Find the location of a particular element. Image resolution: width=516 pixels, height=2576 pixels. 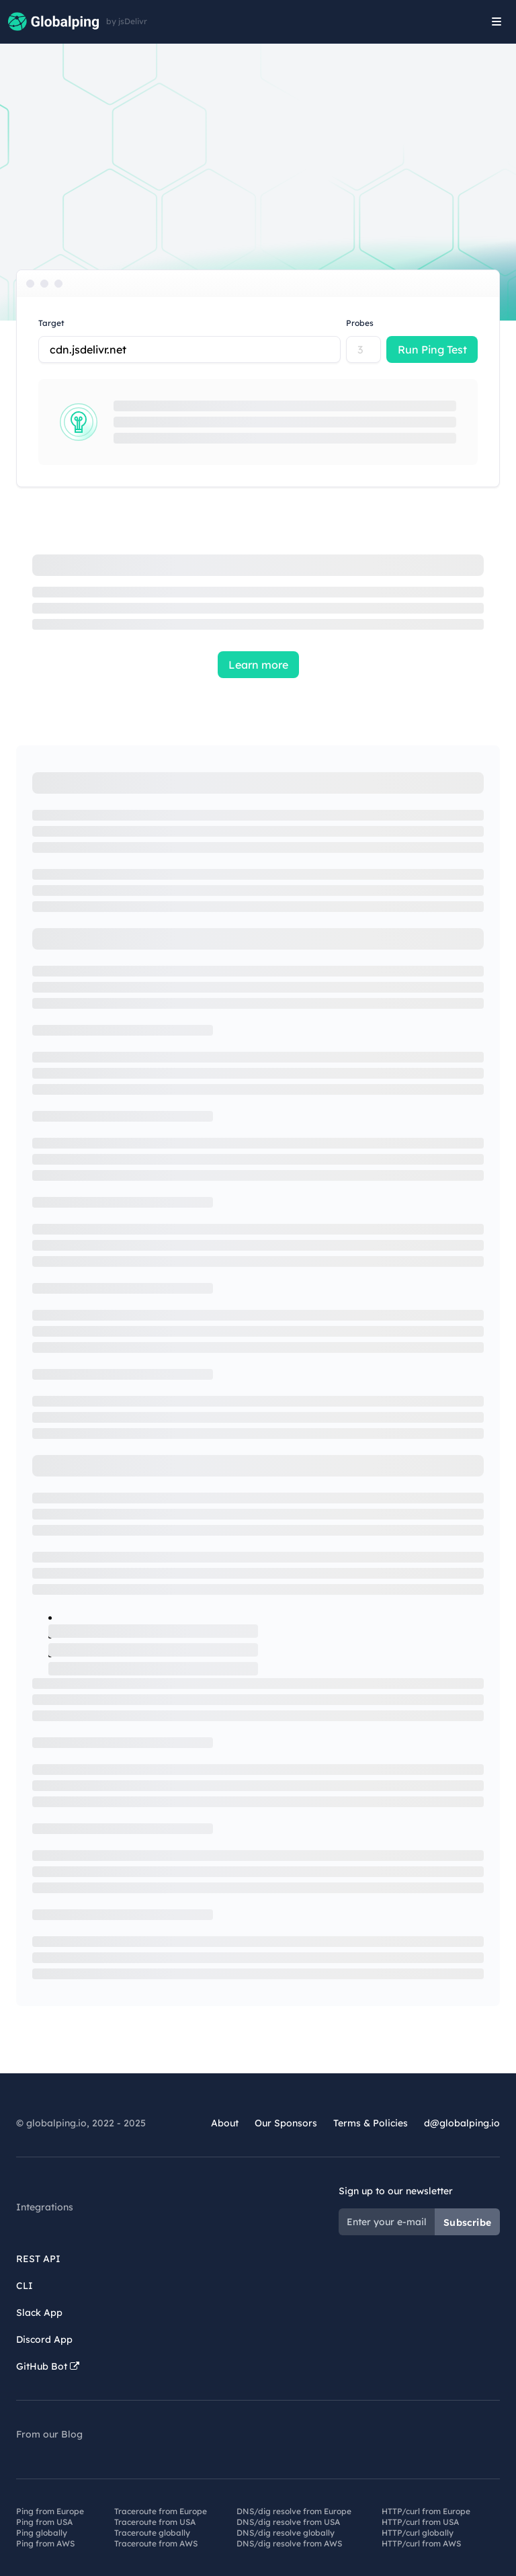

DNS/dig resolve globally is located at coordinates (285, 2533).